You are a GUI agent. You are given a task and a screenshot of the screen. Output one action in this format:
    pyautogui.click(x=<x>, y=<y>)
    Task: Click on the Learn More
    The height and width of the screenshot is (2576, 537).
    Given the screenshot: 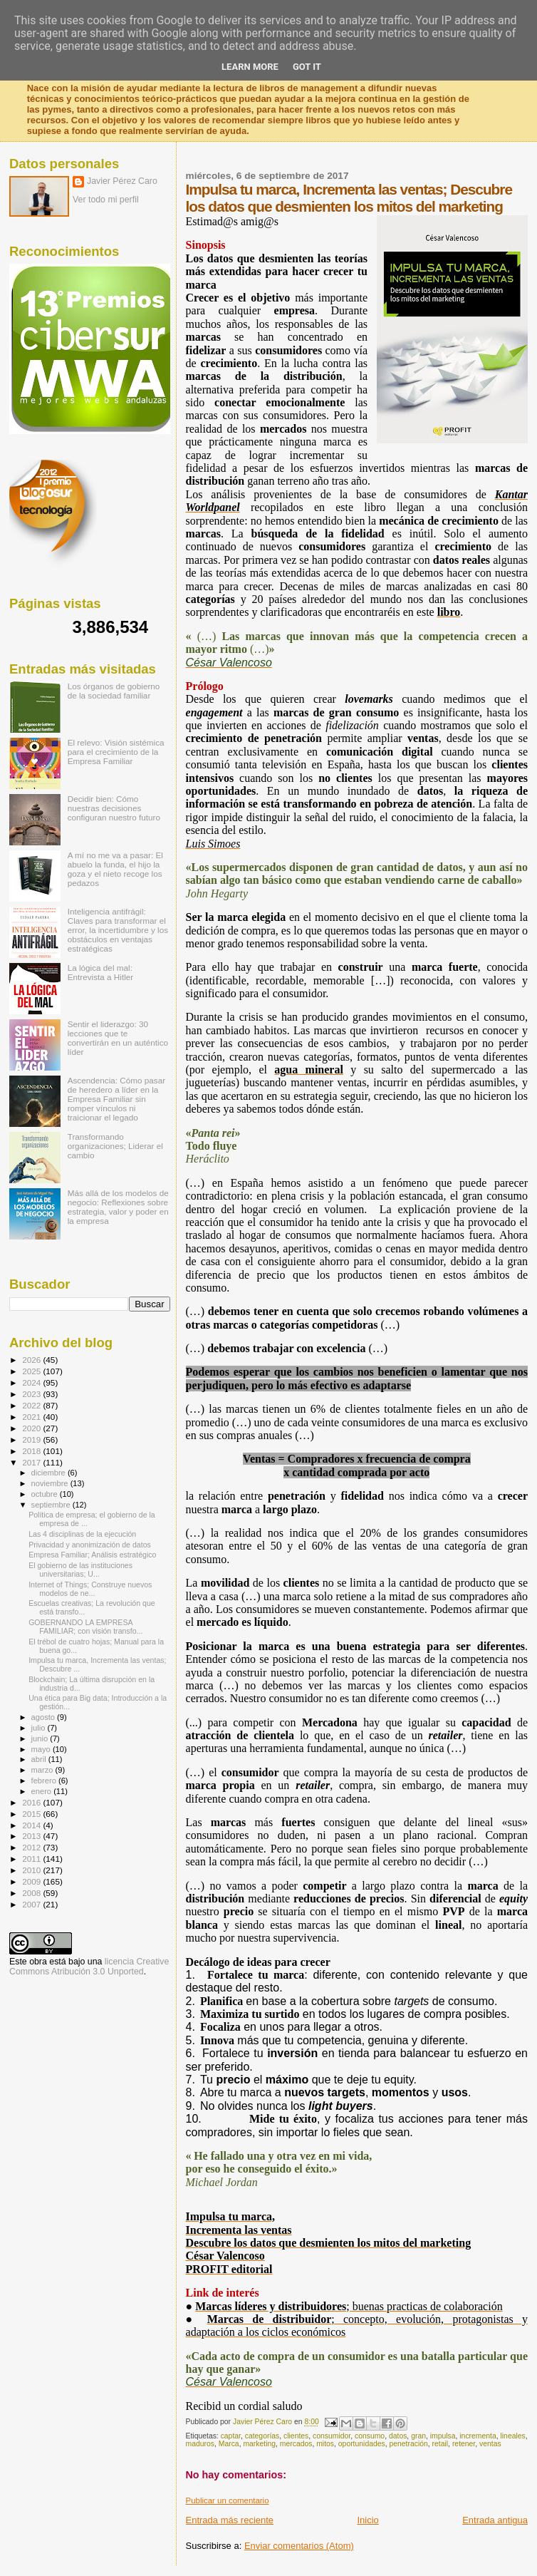 What is the action you would take?
    pyautogui.click(x=249, y=66)
    